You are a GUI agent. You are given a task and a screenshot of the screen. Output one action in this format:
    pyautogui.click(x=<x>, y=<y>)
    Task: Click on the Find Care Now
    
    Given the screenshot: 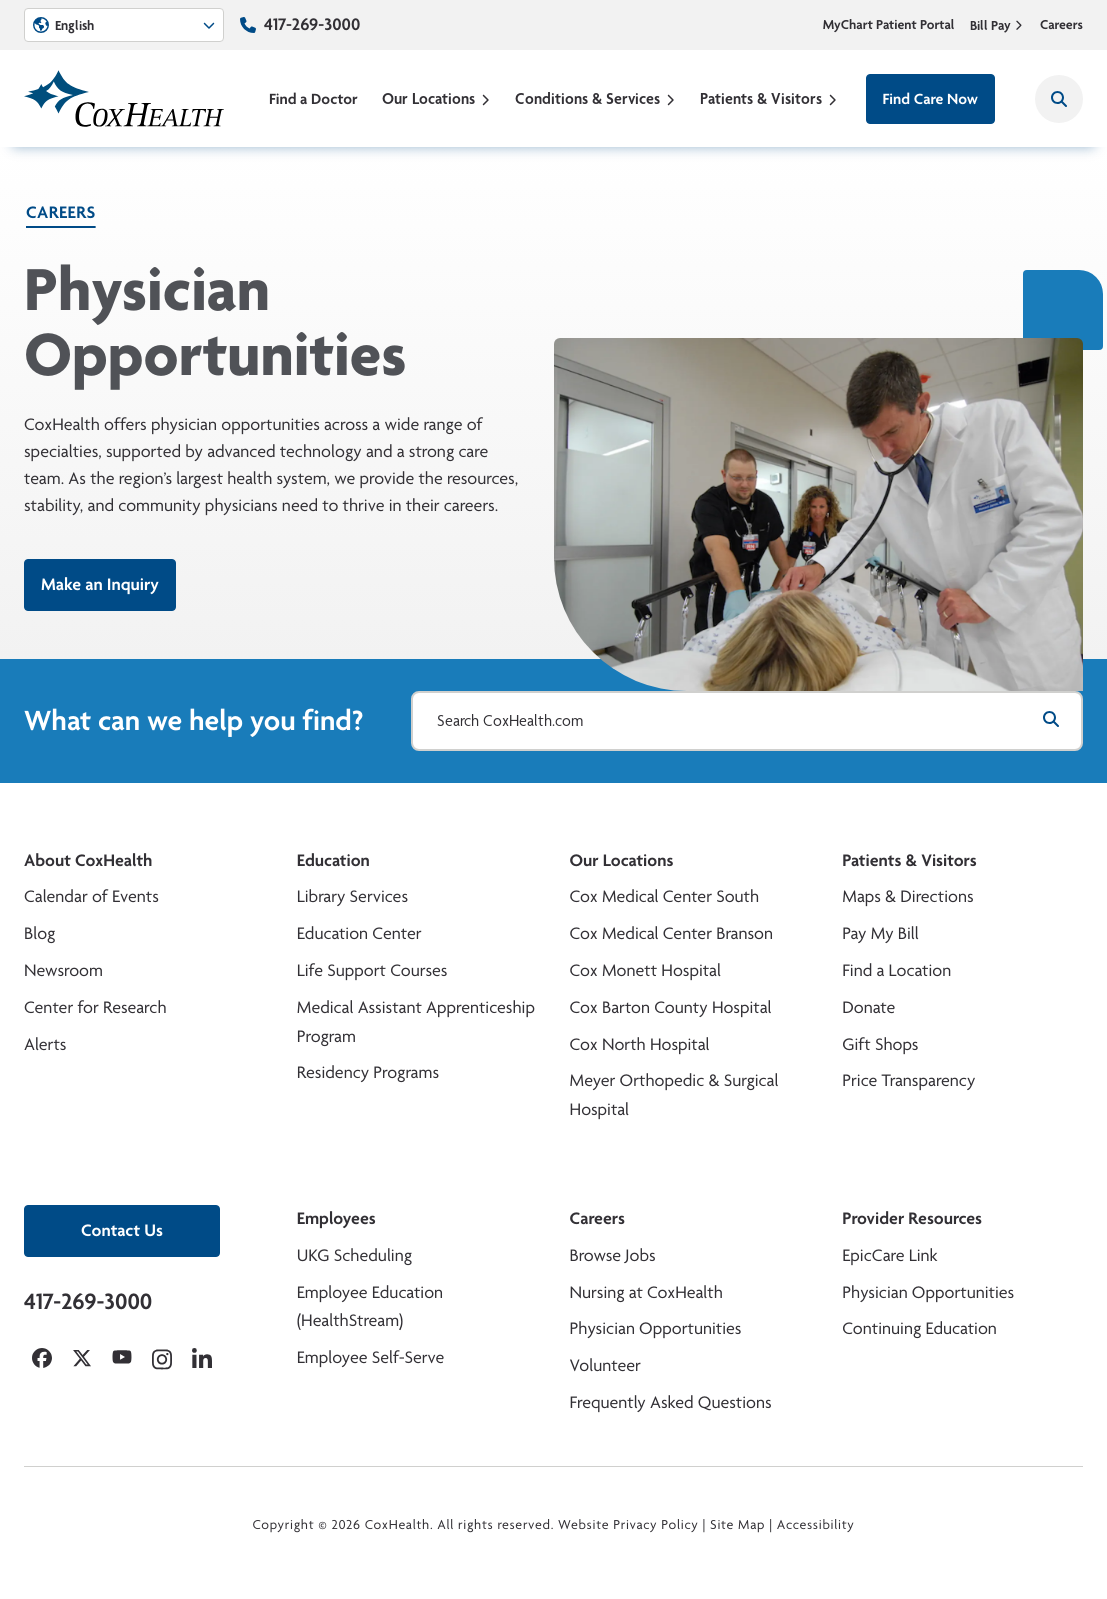 What is the action you would take?
    pyautogui.click(x=930, y=98)
    